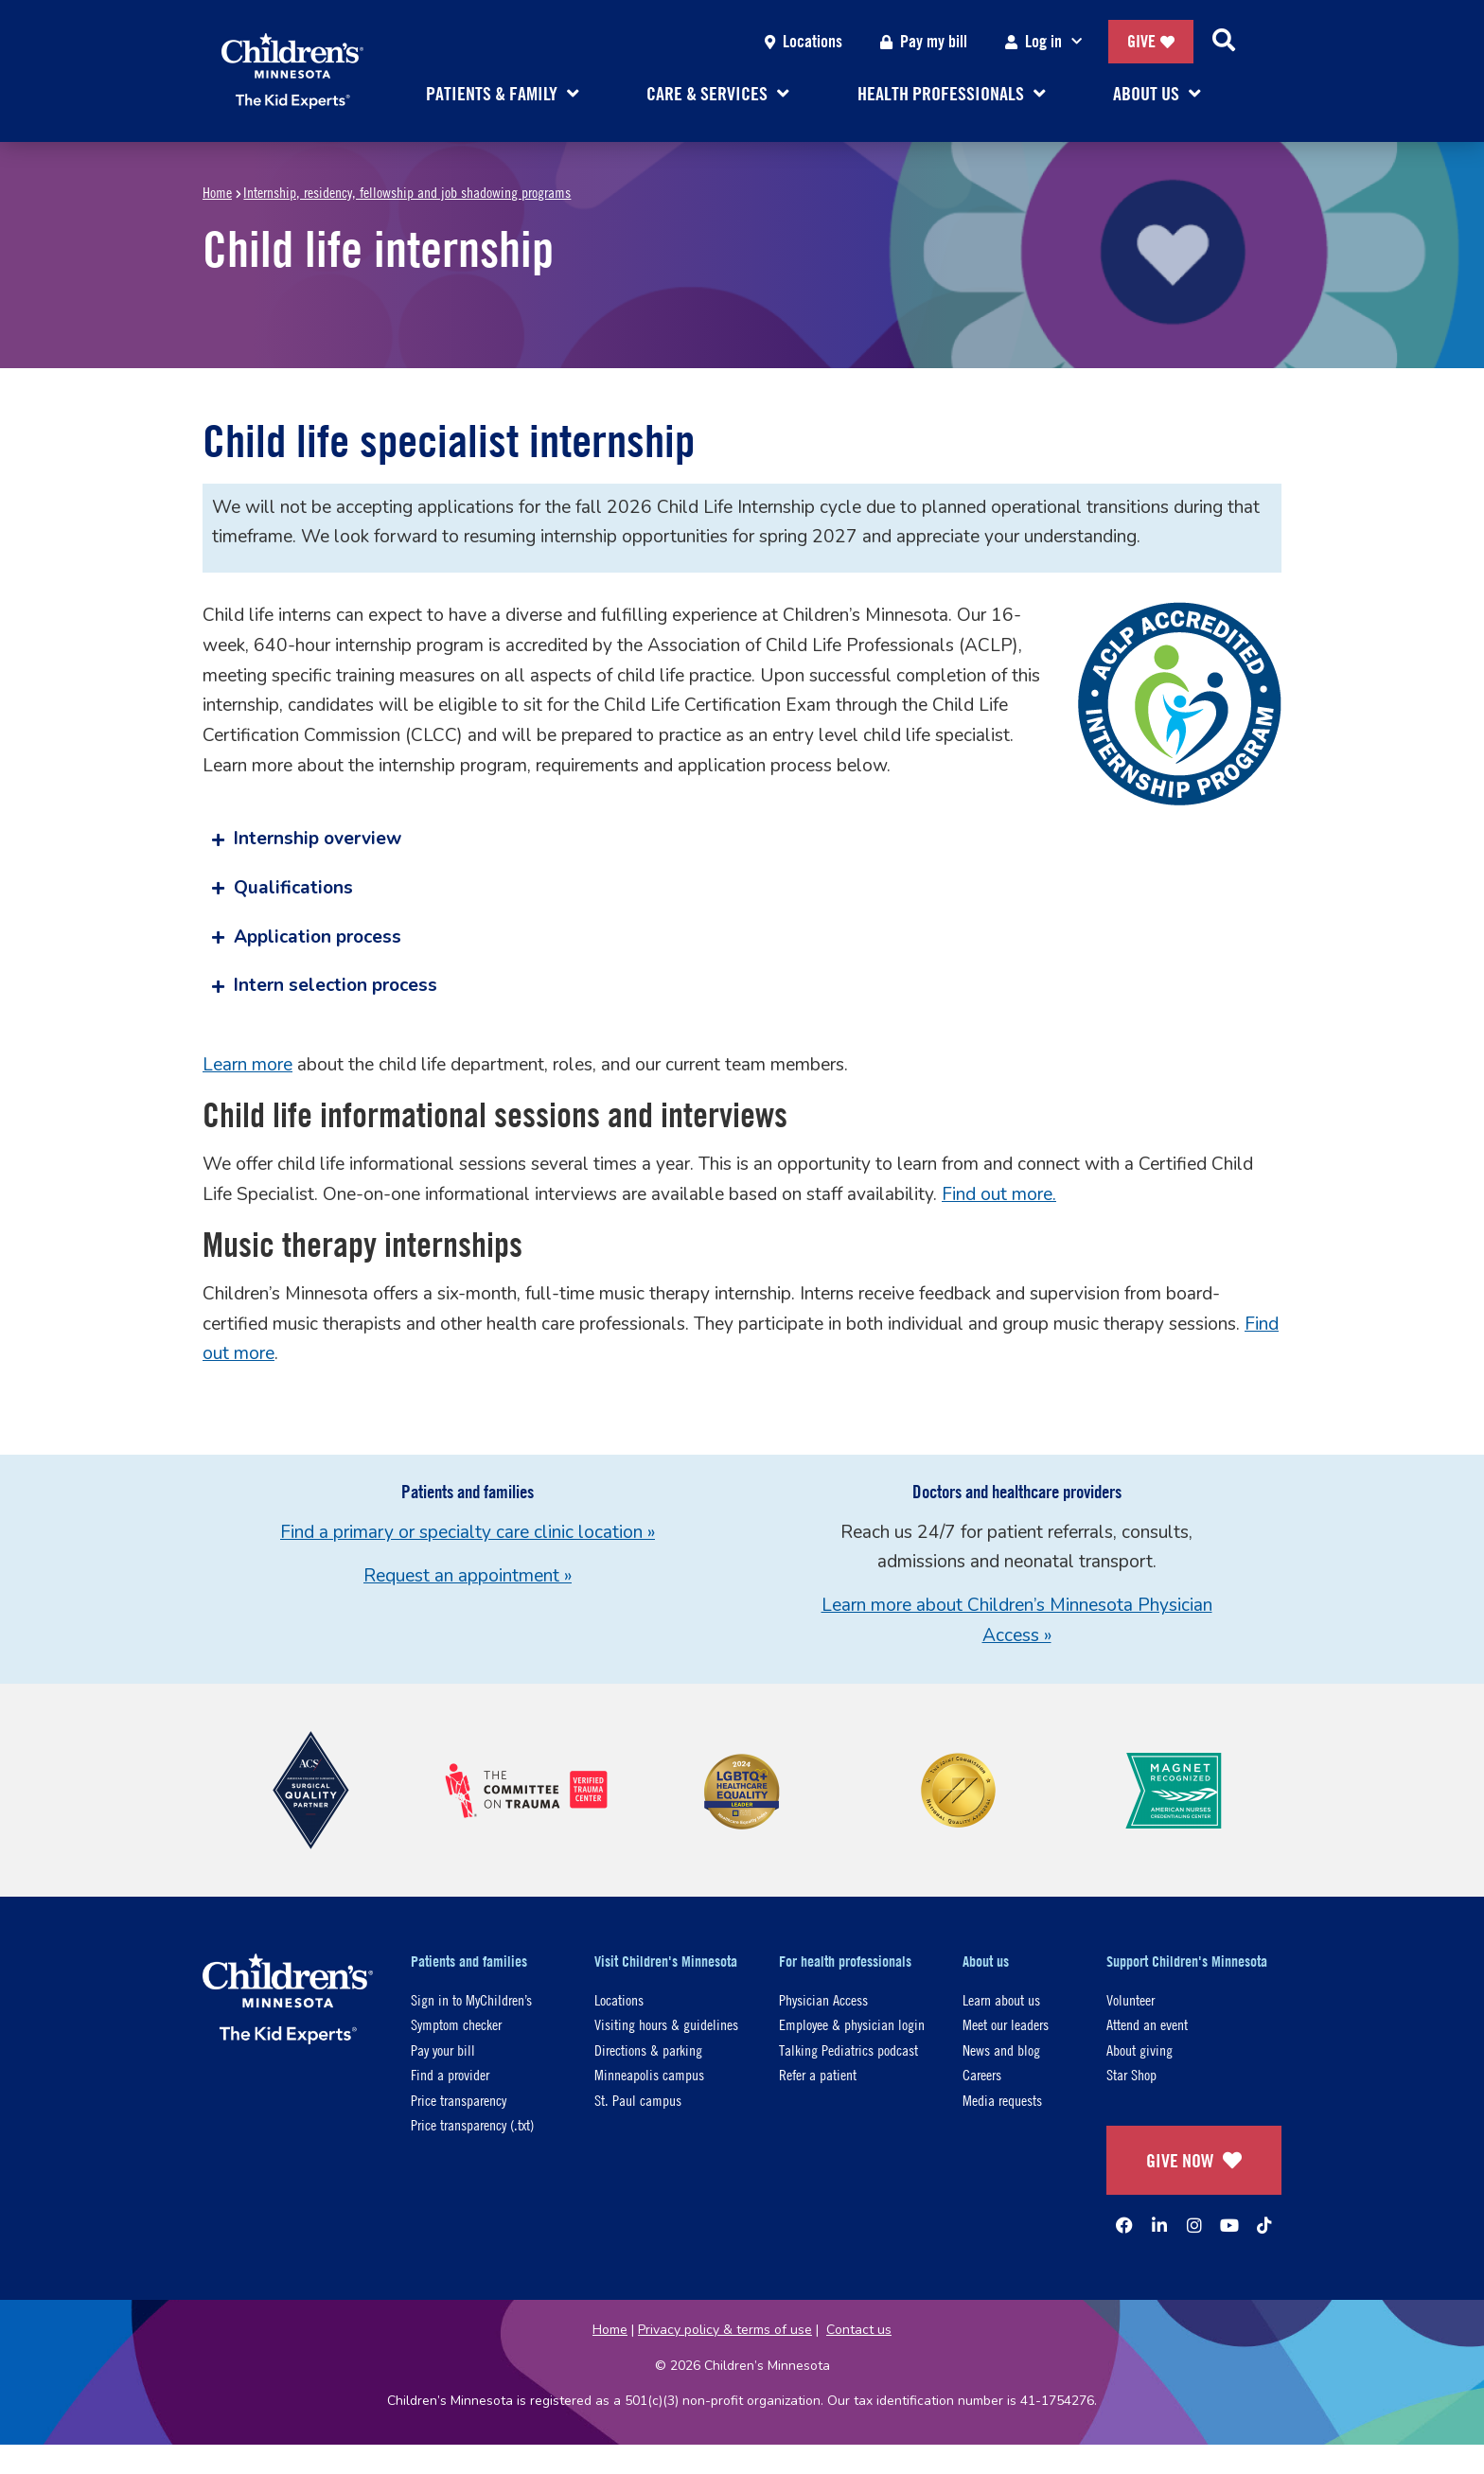 This screenshot has width=1484, height=2474. I want to click on Pay my bill, so click(923, 41).